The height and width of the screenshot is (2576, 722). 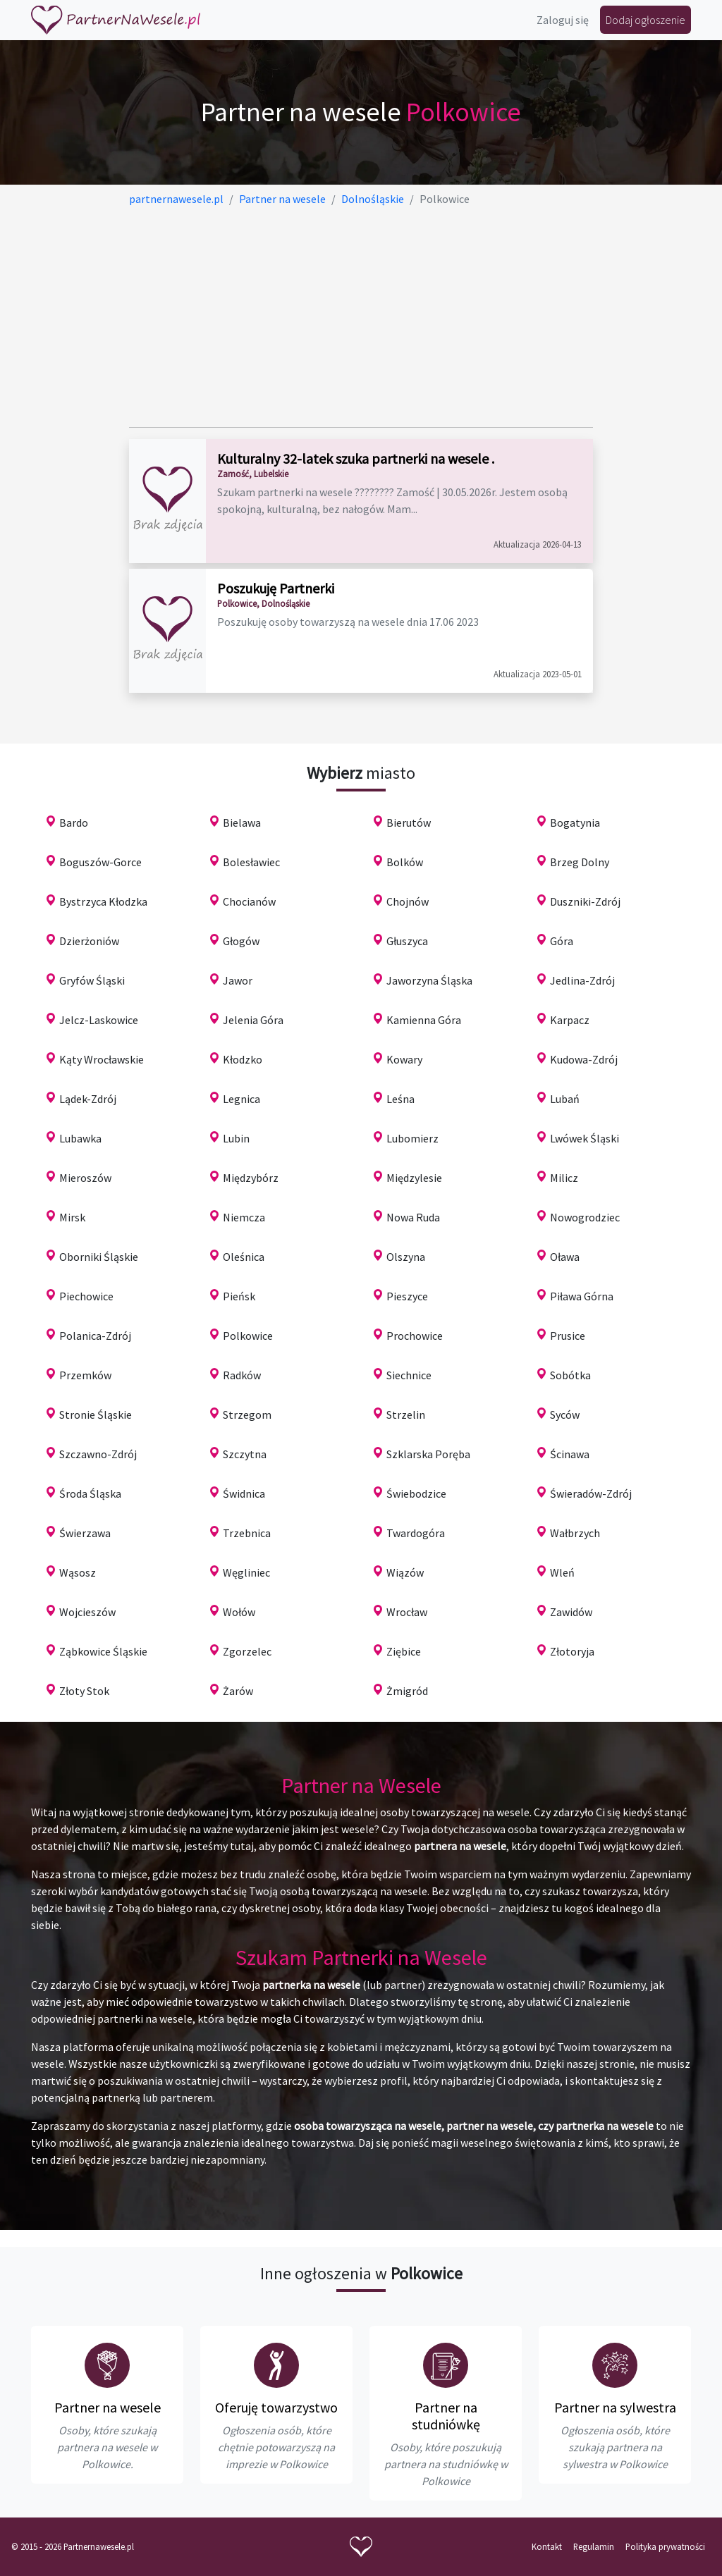 I want to click on Wojcieszów, so click(x=87, y=1612).